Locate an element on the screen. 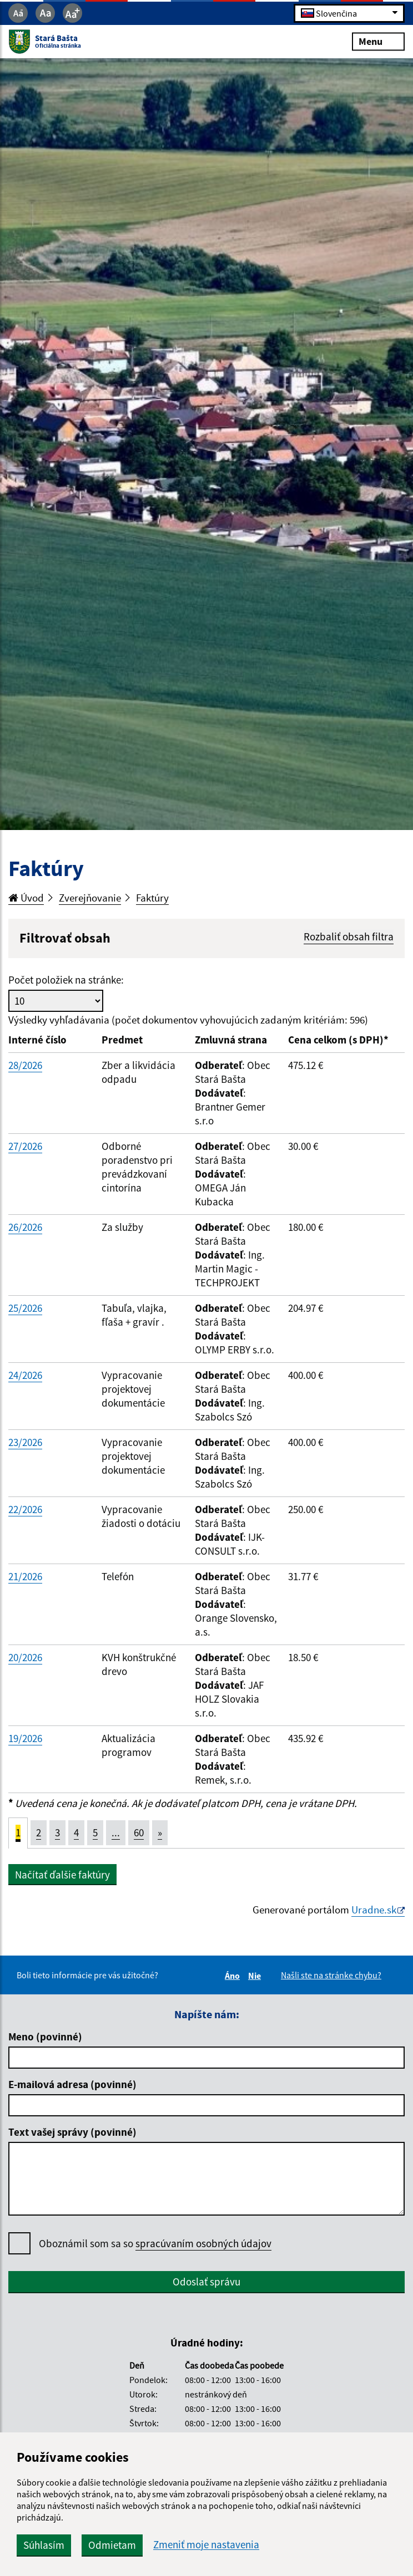 The image size is (413, 2576). Faktúry is located at coordinates (152, 897).